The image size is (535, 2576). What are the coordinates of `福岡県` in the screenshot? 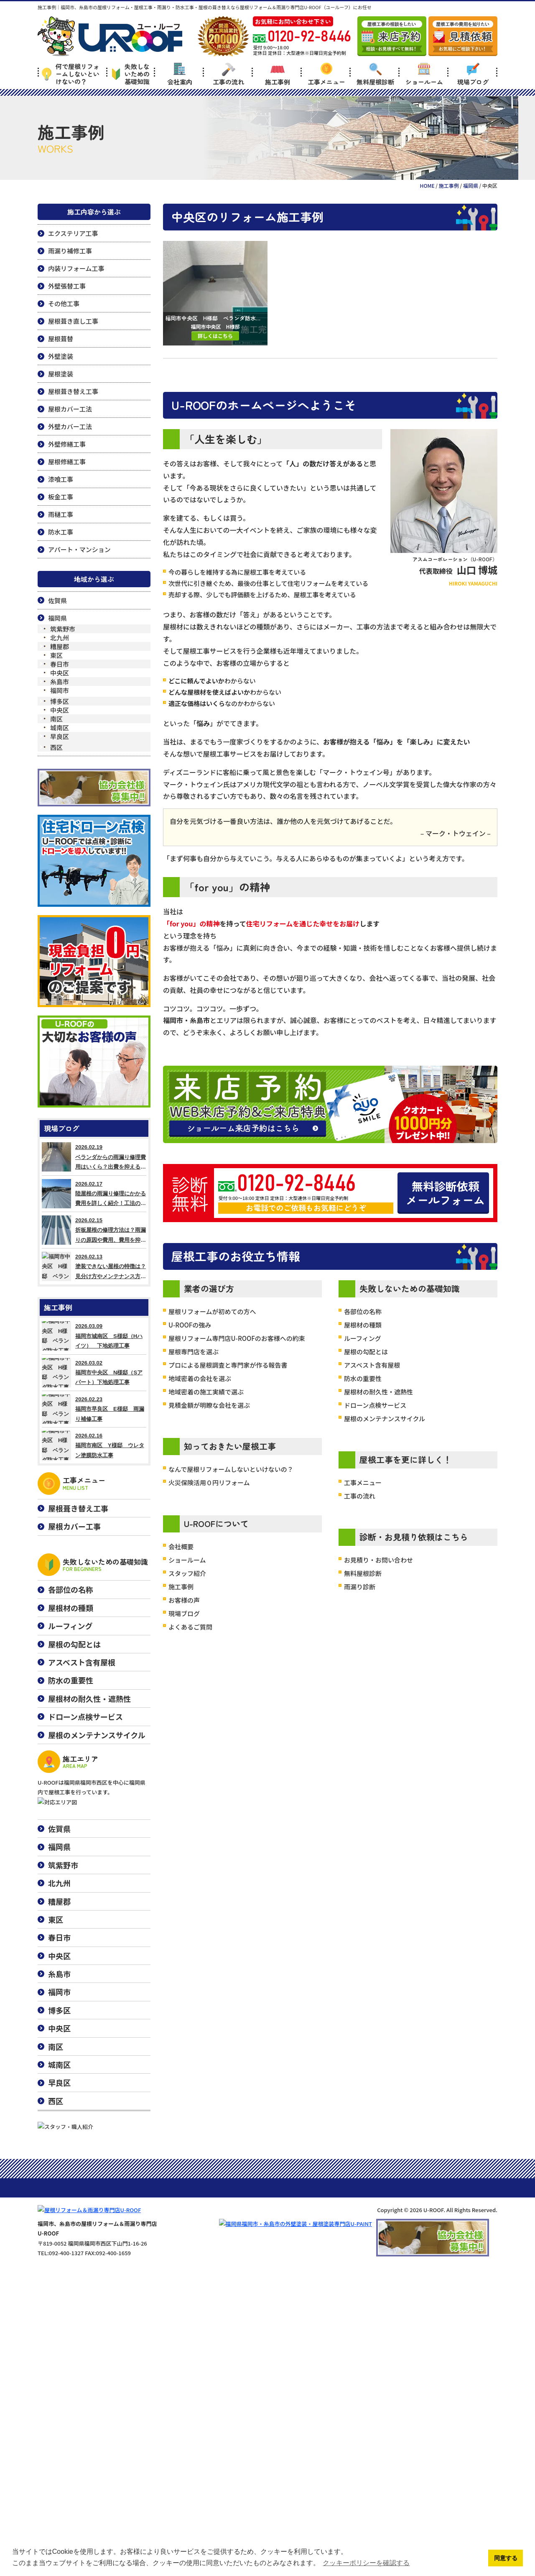 It's located at (57, 618).